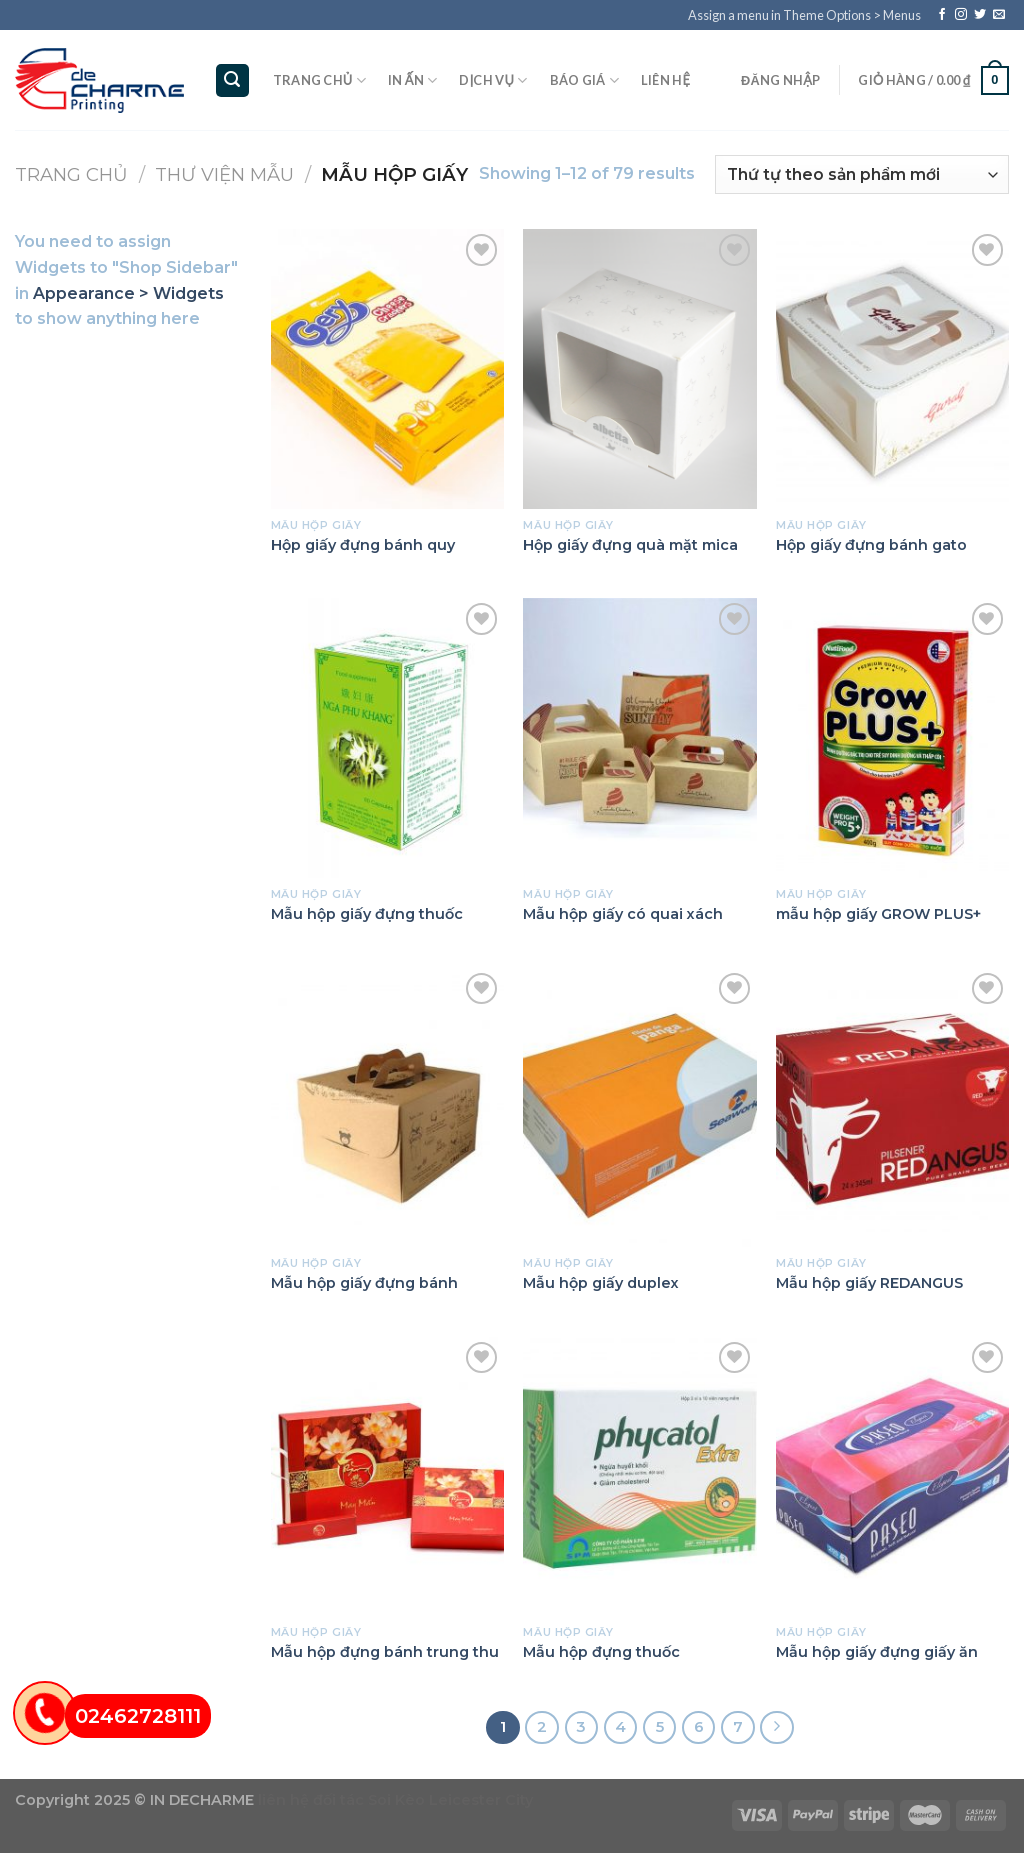 This screenshot has width=1024, height=1853. Describe the element at coordinates (871, 545) in the screenshot. I see `Hộp giấy đựng bánh gato` at that location.